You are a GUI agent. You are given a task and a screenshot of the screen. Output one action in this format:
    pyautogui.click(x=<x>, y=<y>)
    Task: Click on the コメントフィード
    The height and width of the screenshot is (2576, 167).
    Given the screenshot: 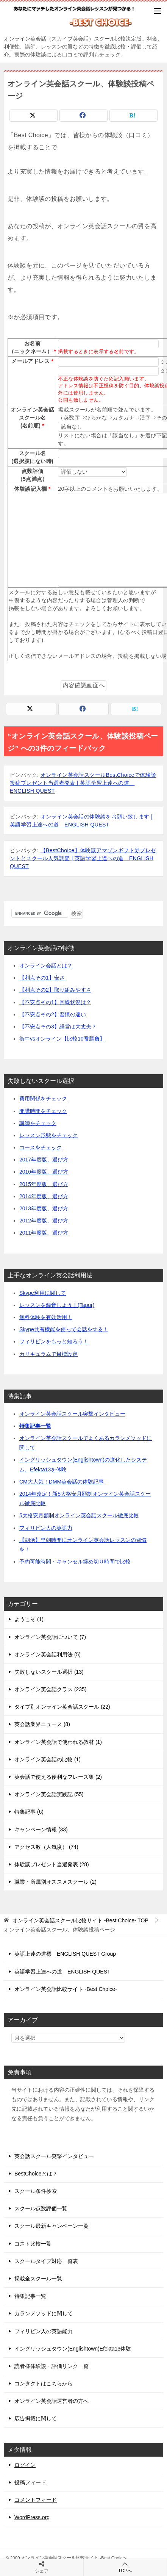 What is the action you would take?
    pyautogui.click(x=35, y=2500)
    